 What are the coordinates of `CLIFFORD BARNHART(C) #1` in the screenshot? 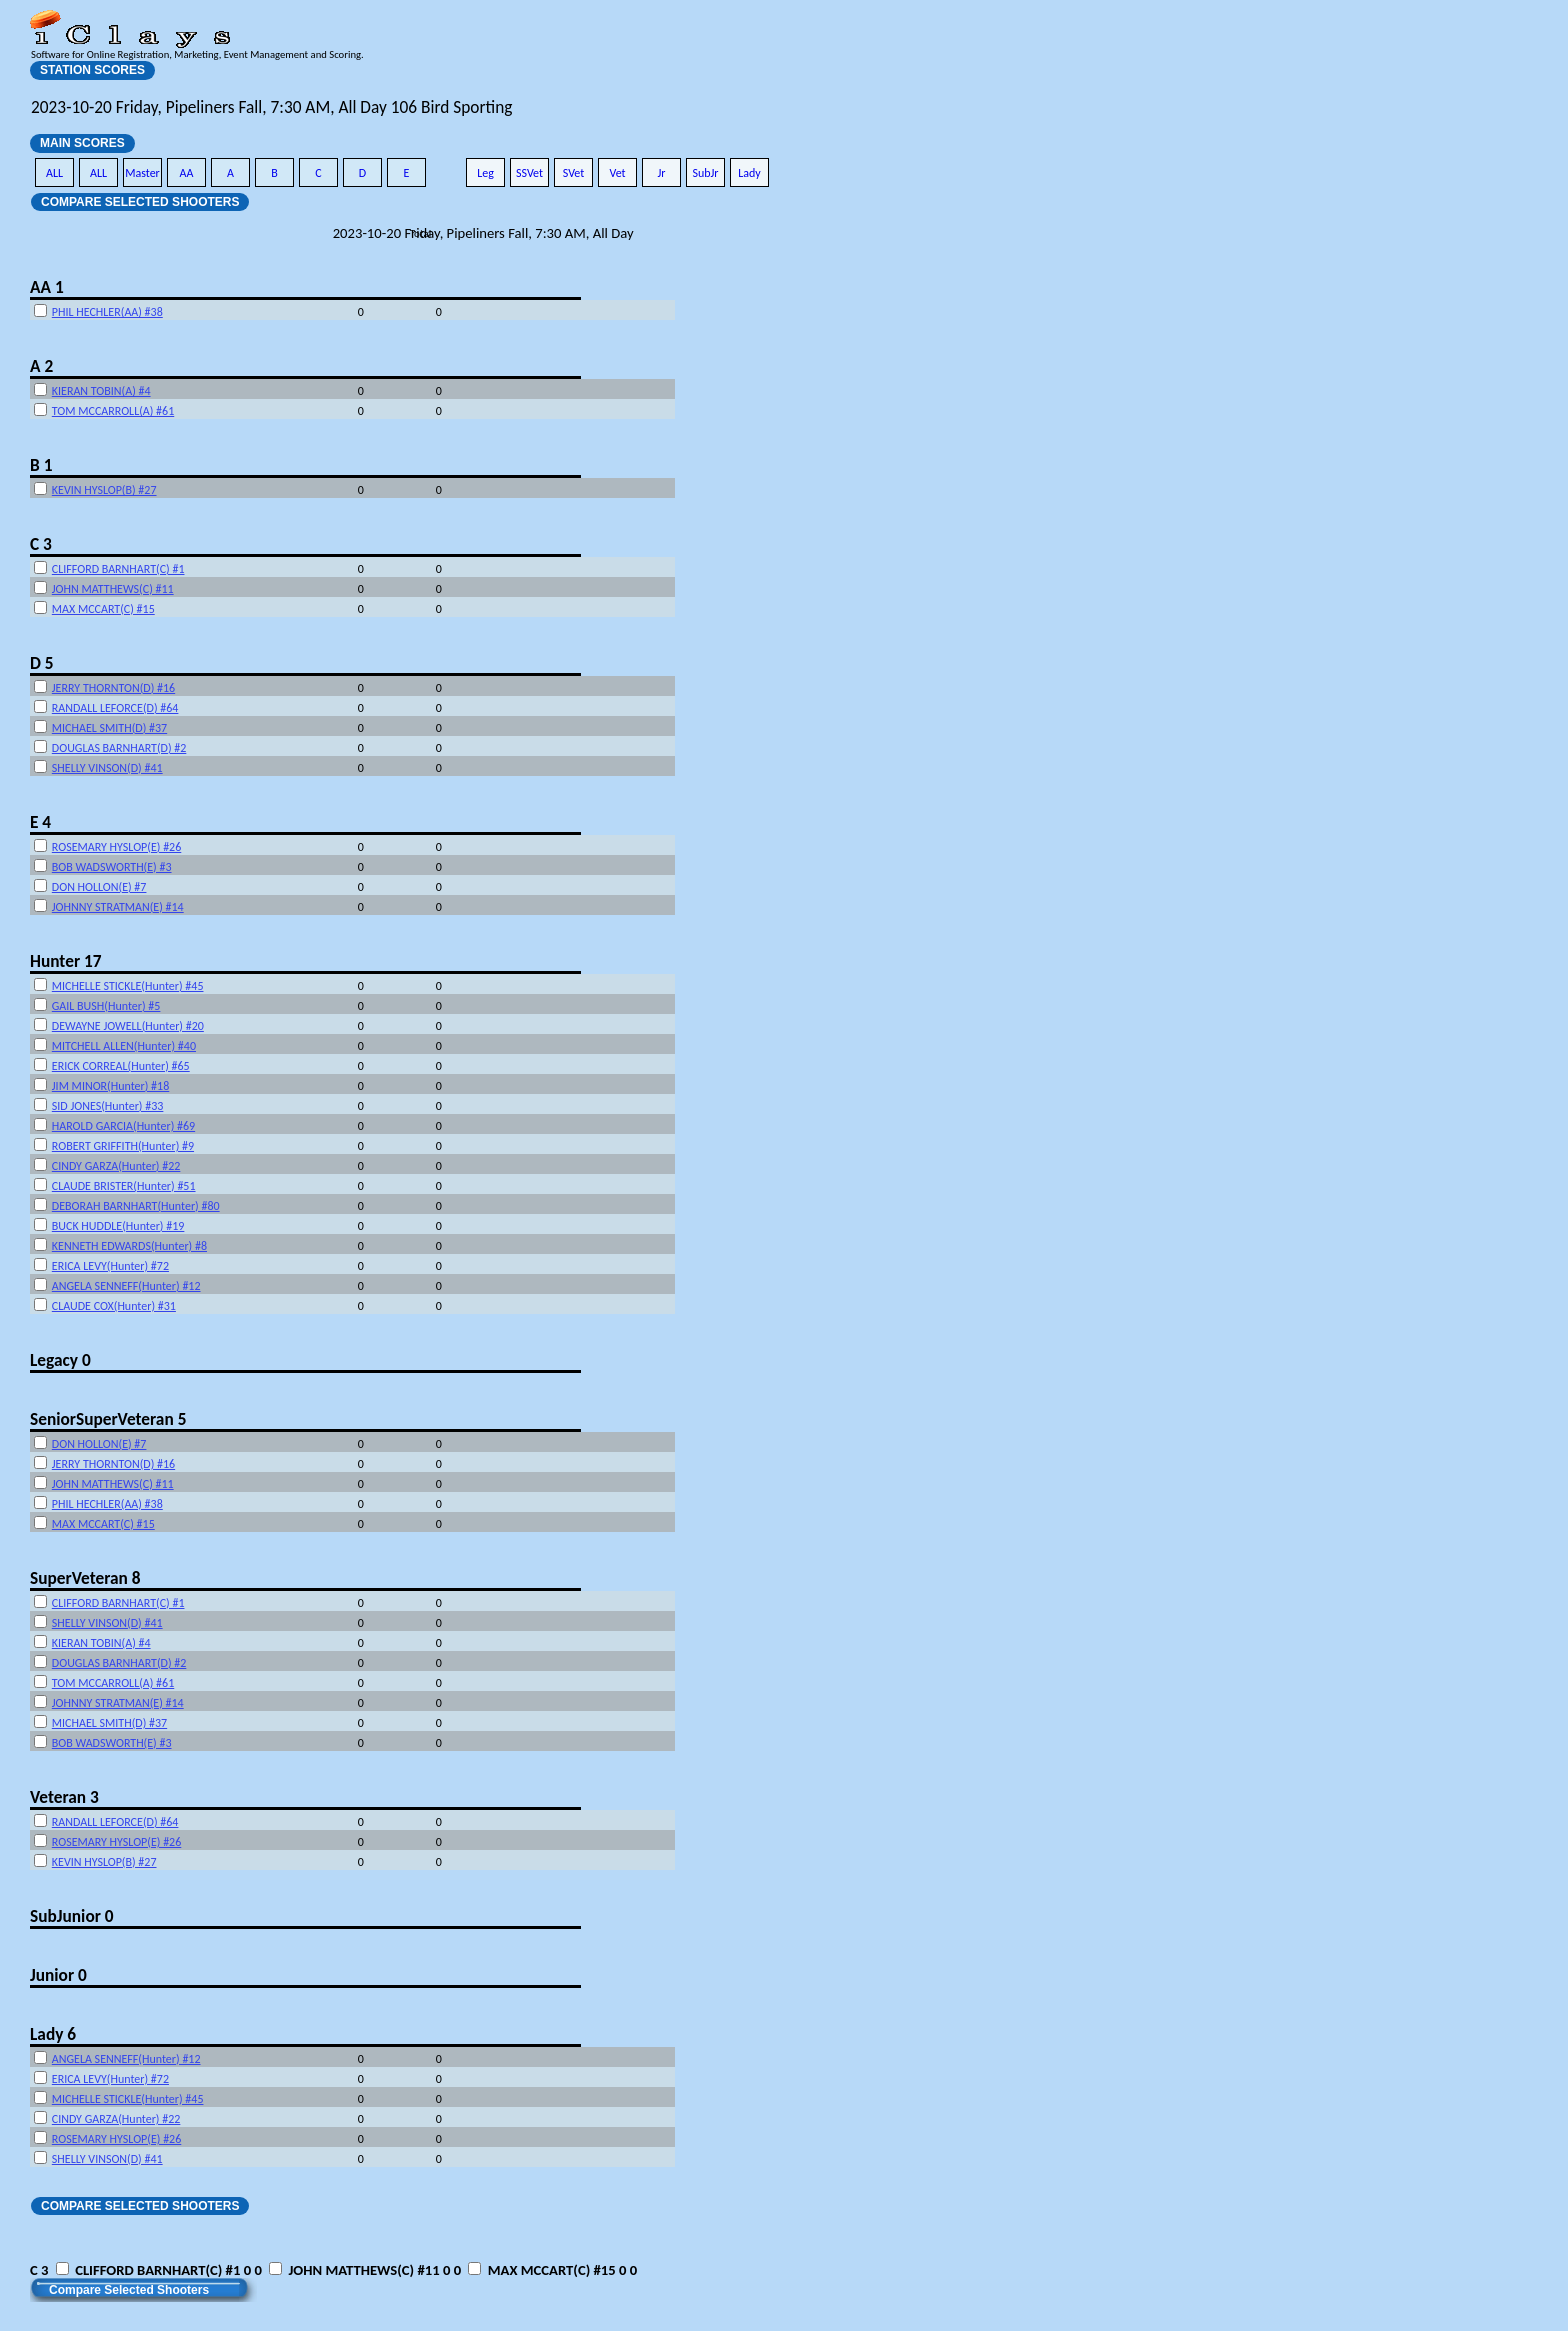 It's located at (118, 569).